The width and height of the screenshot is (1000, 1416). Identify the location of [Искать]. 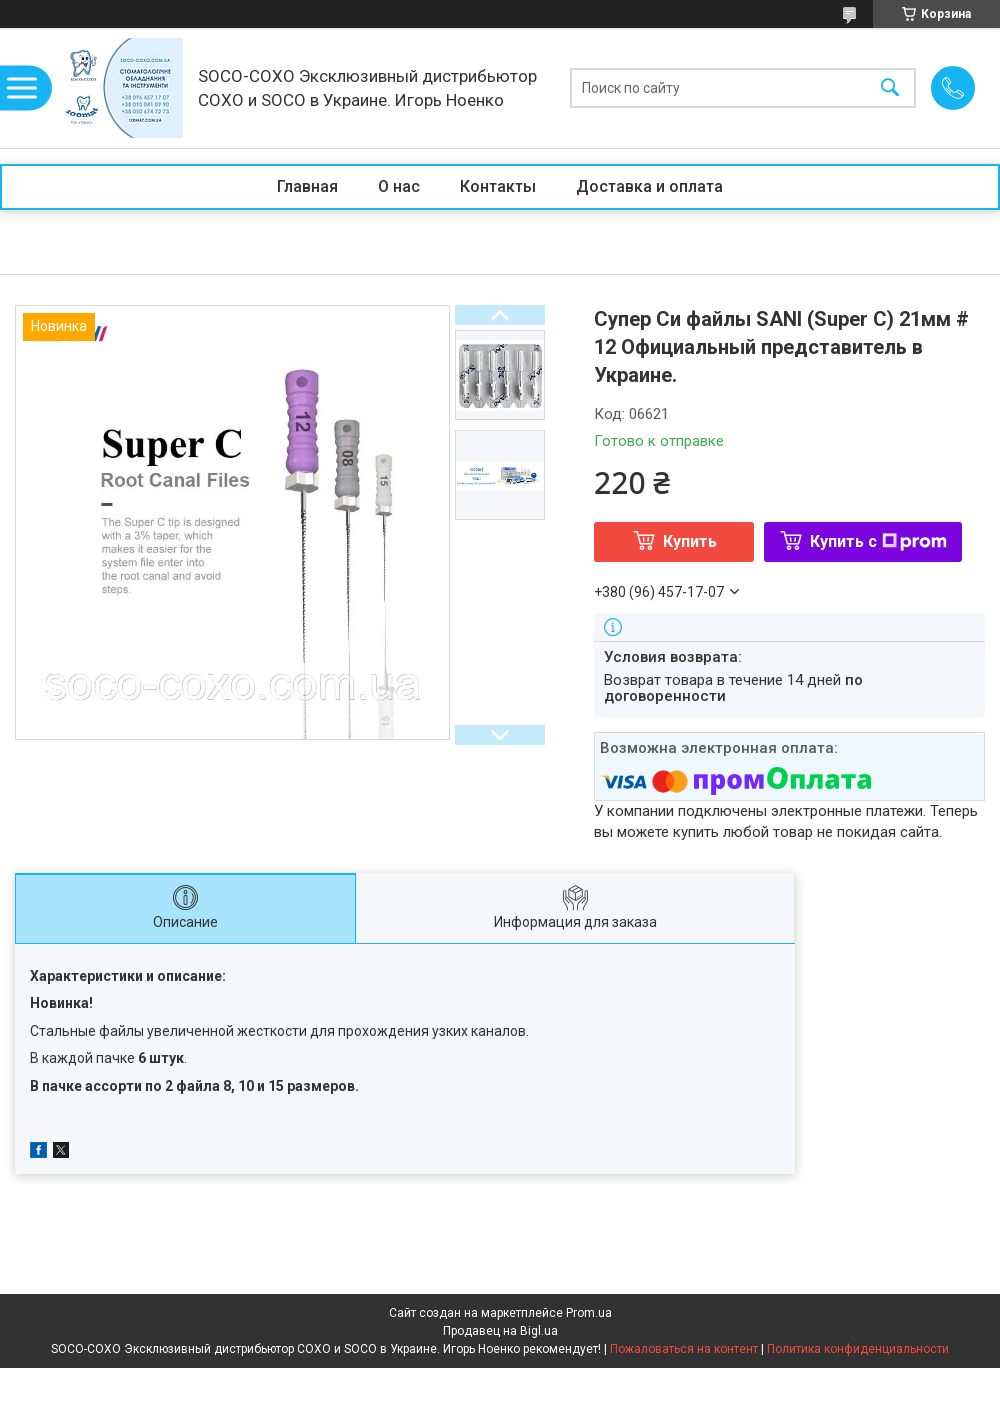
(890, 88).